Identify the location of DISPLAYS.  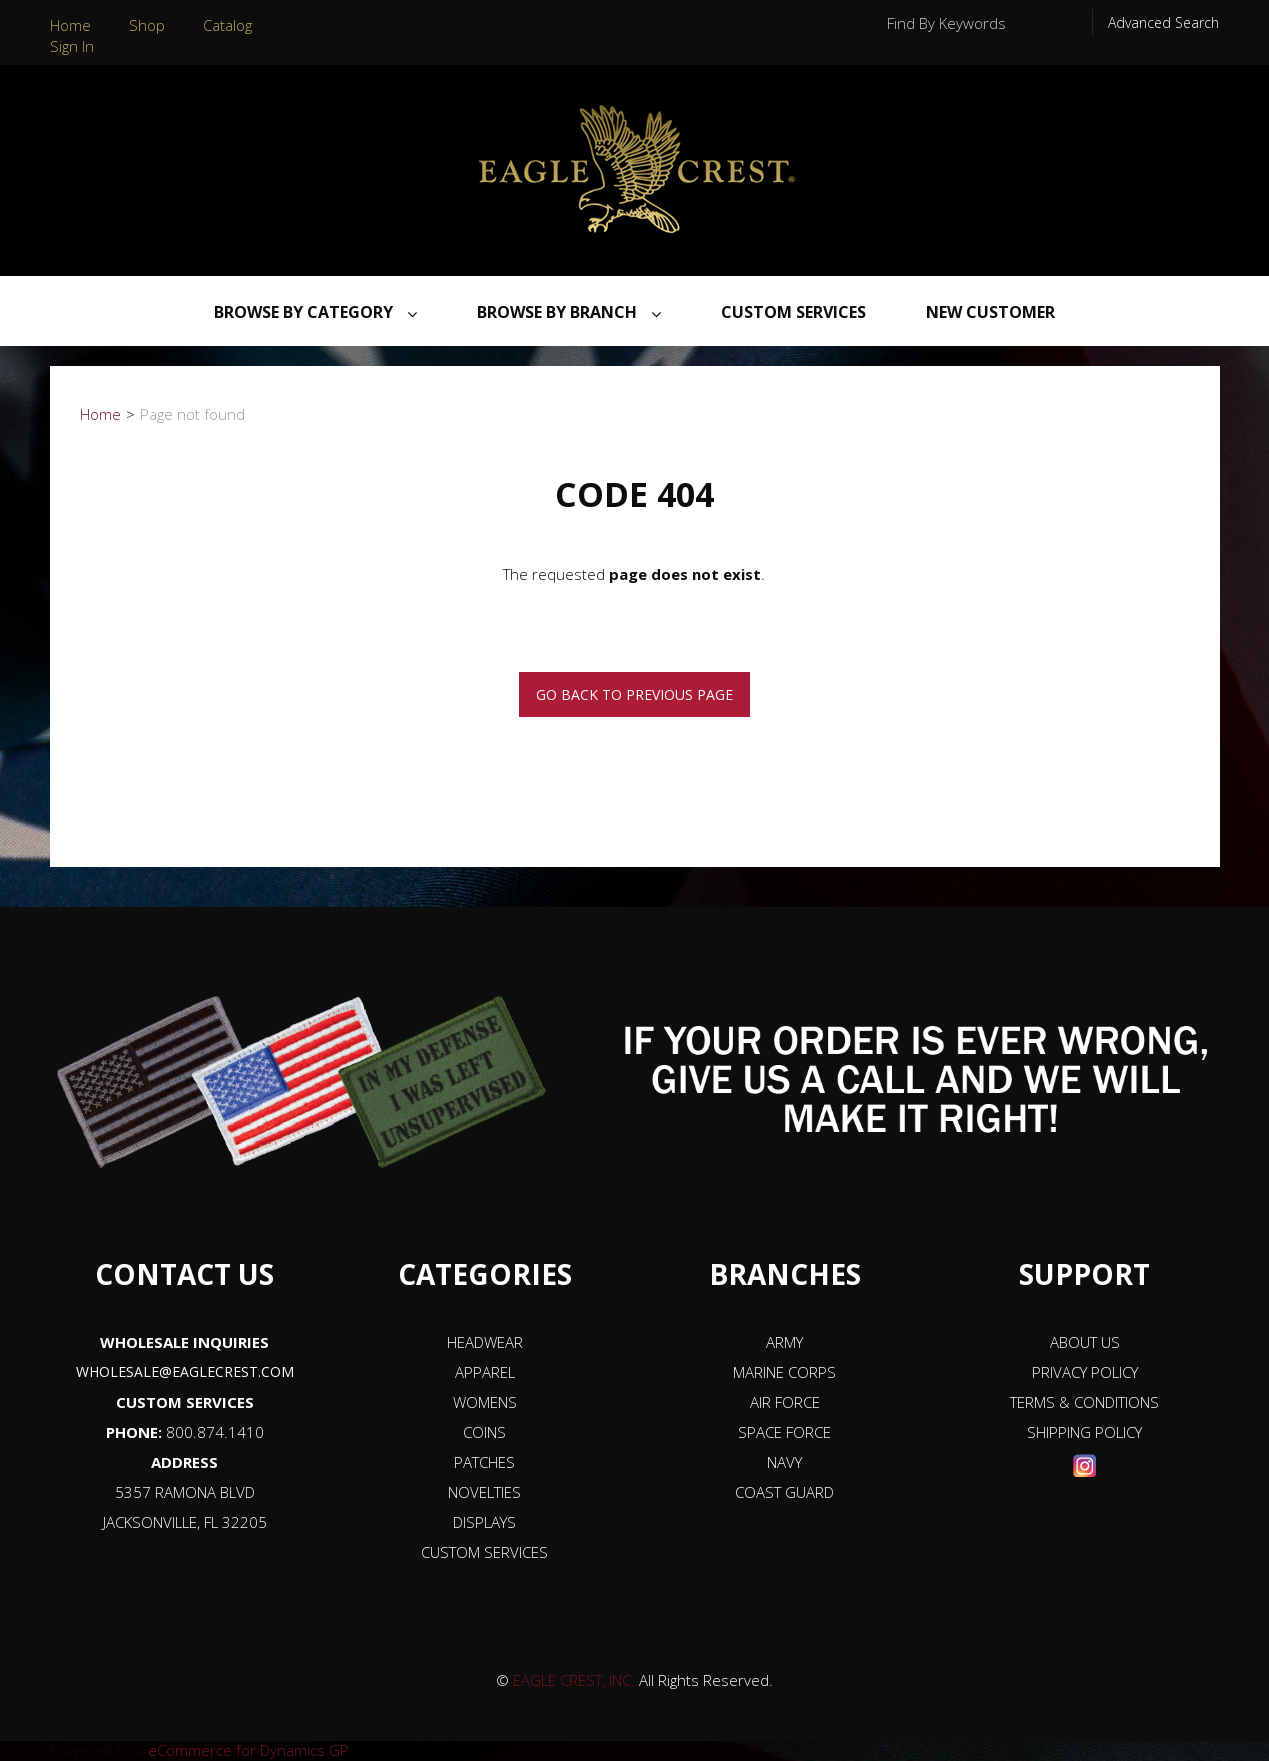
(484, 1522).